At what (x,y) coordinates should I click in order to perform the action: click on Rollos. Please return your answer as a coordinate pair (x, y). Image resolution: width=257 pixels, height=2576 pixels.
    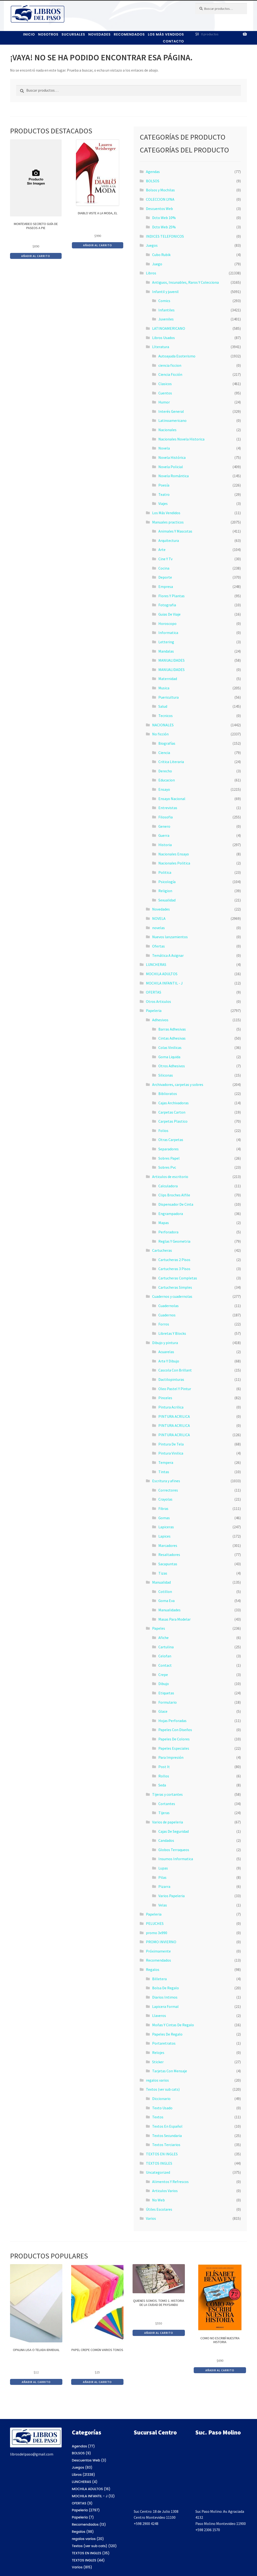
    Looking at the image, I should click on (163, 1776).